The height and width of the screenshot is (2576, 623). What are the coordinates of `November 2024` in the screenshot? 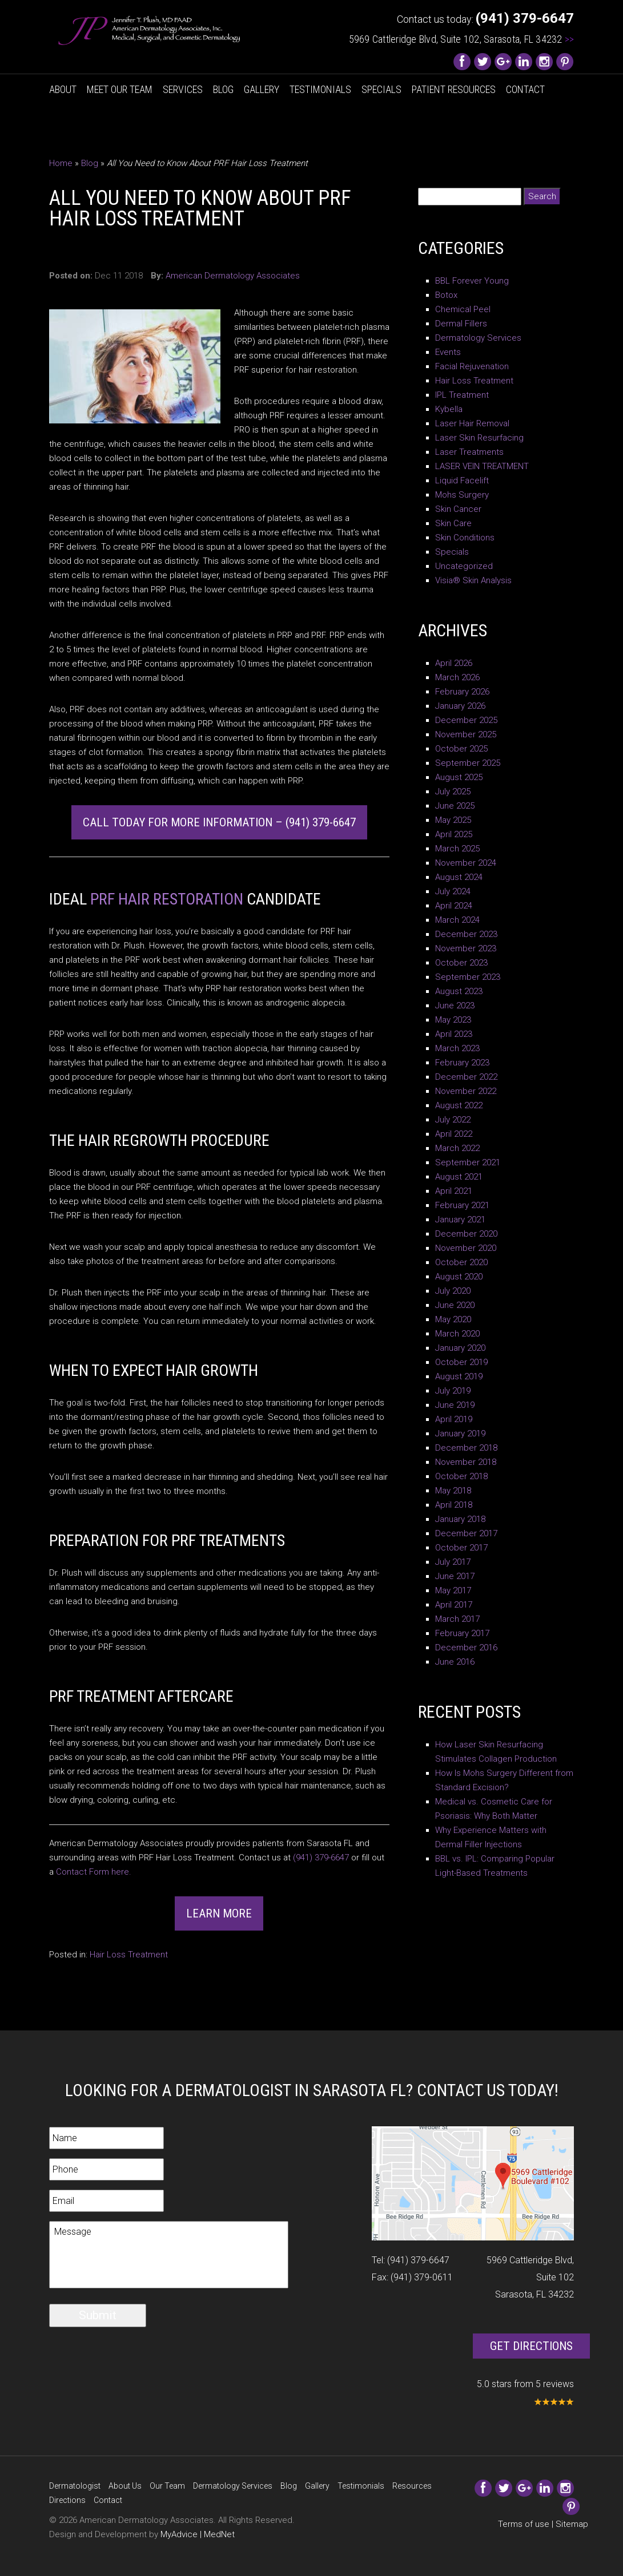 It's located at (465, 863).